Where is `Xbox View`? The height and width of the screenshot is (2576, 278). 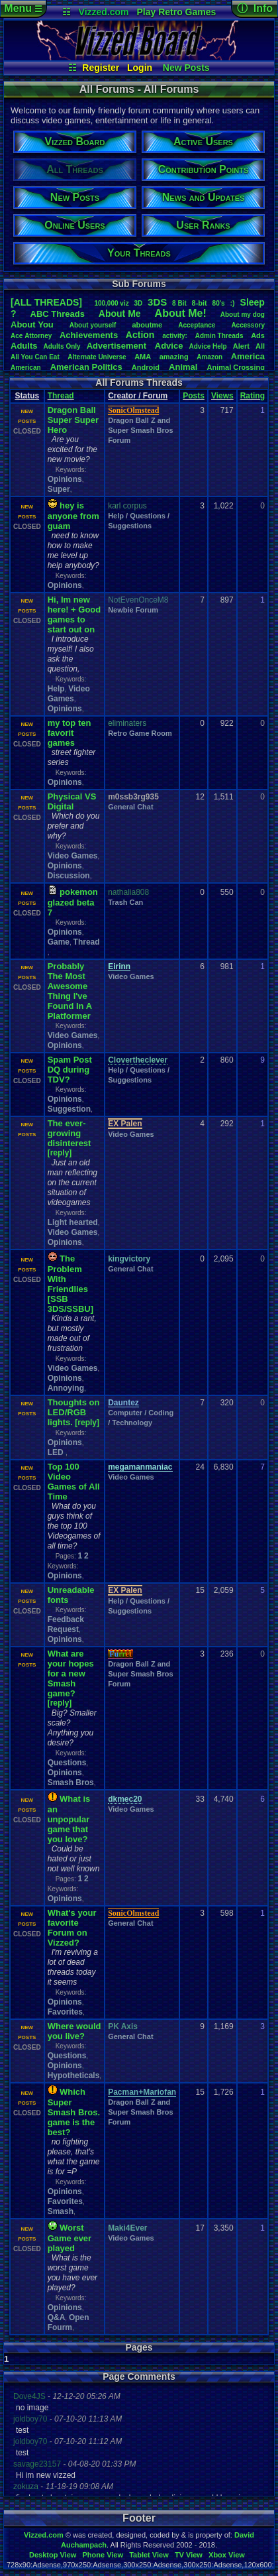
Xbox View is located at coordinates (226, 2555).